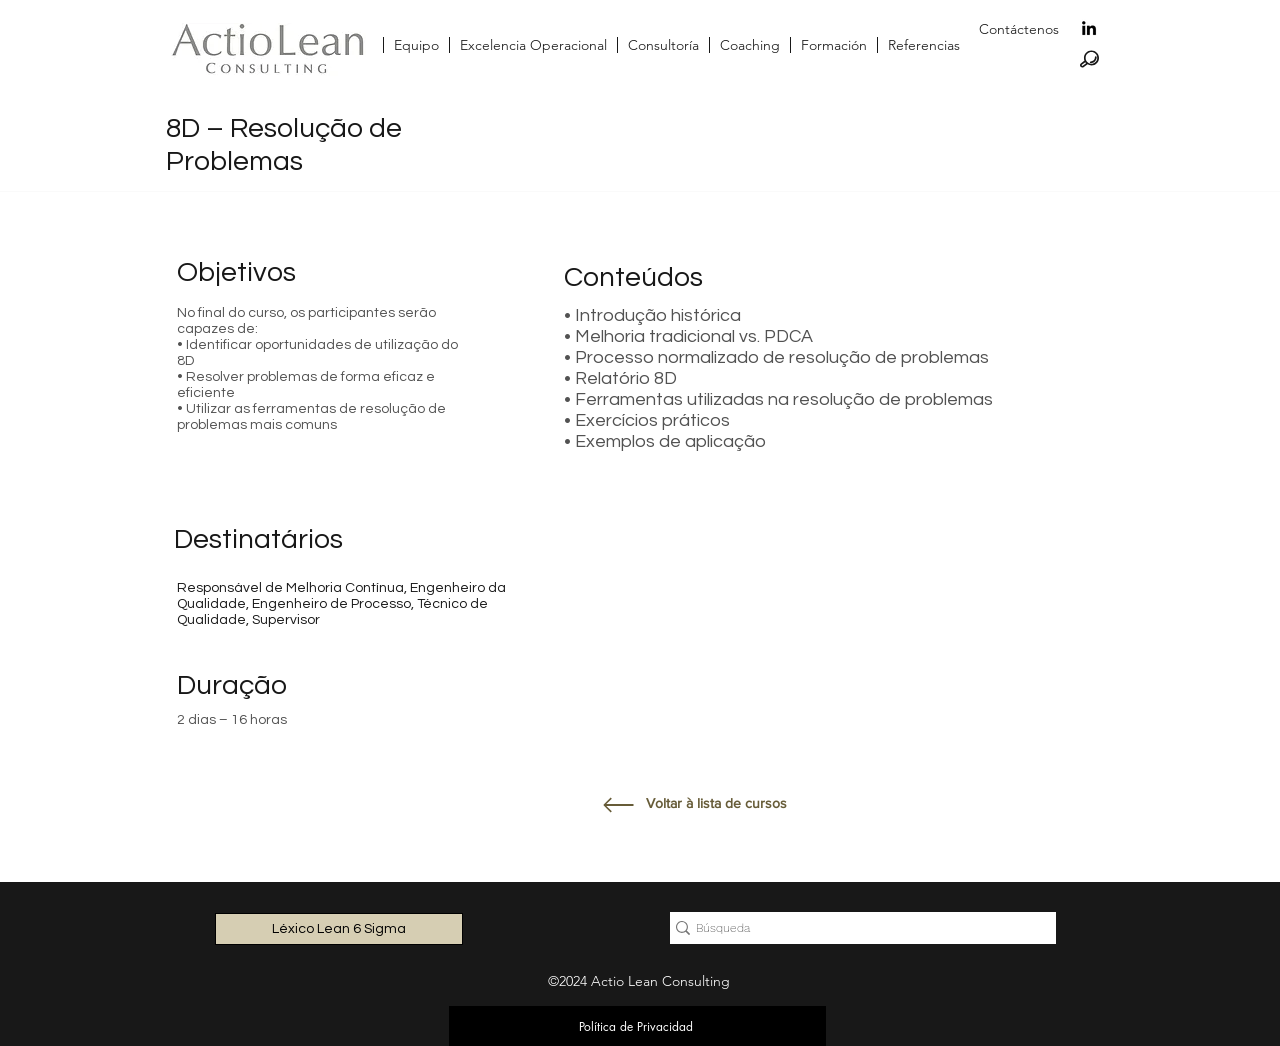 The height and width of the screenshot is (1046, 1280). I want to click on [Voltar à lista de cursos], so click(718, 804).